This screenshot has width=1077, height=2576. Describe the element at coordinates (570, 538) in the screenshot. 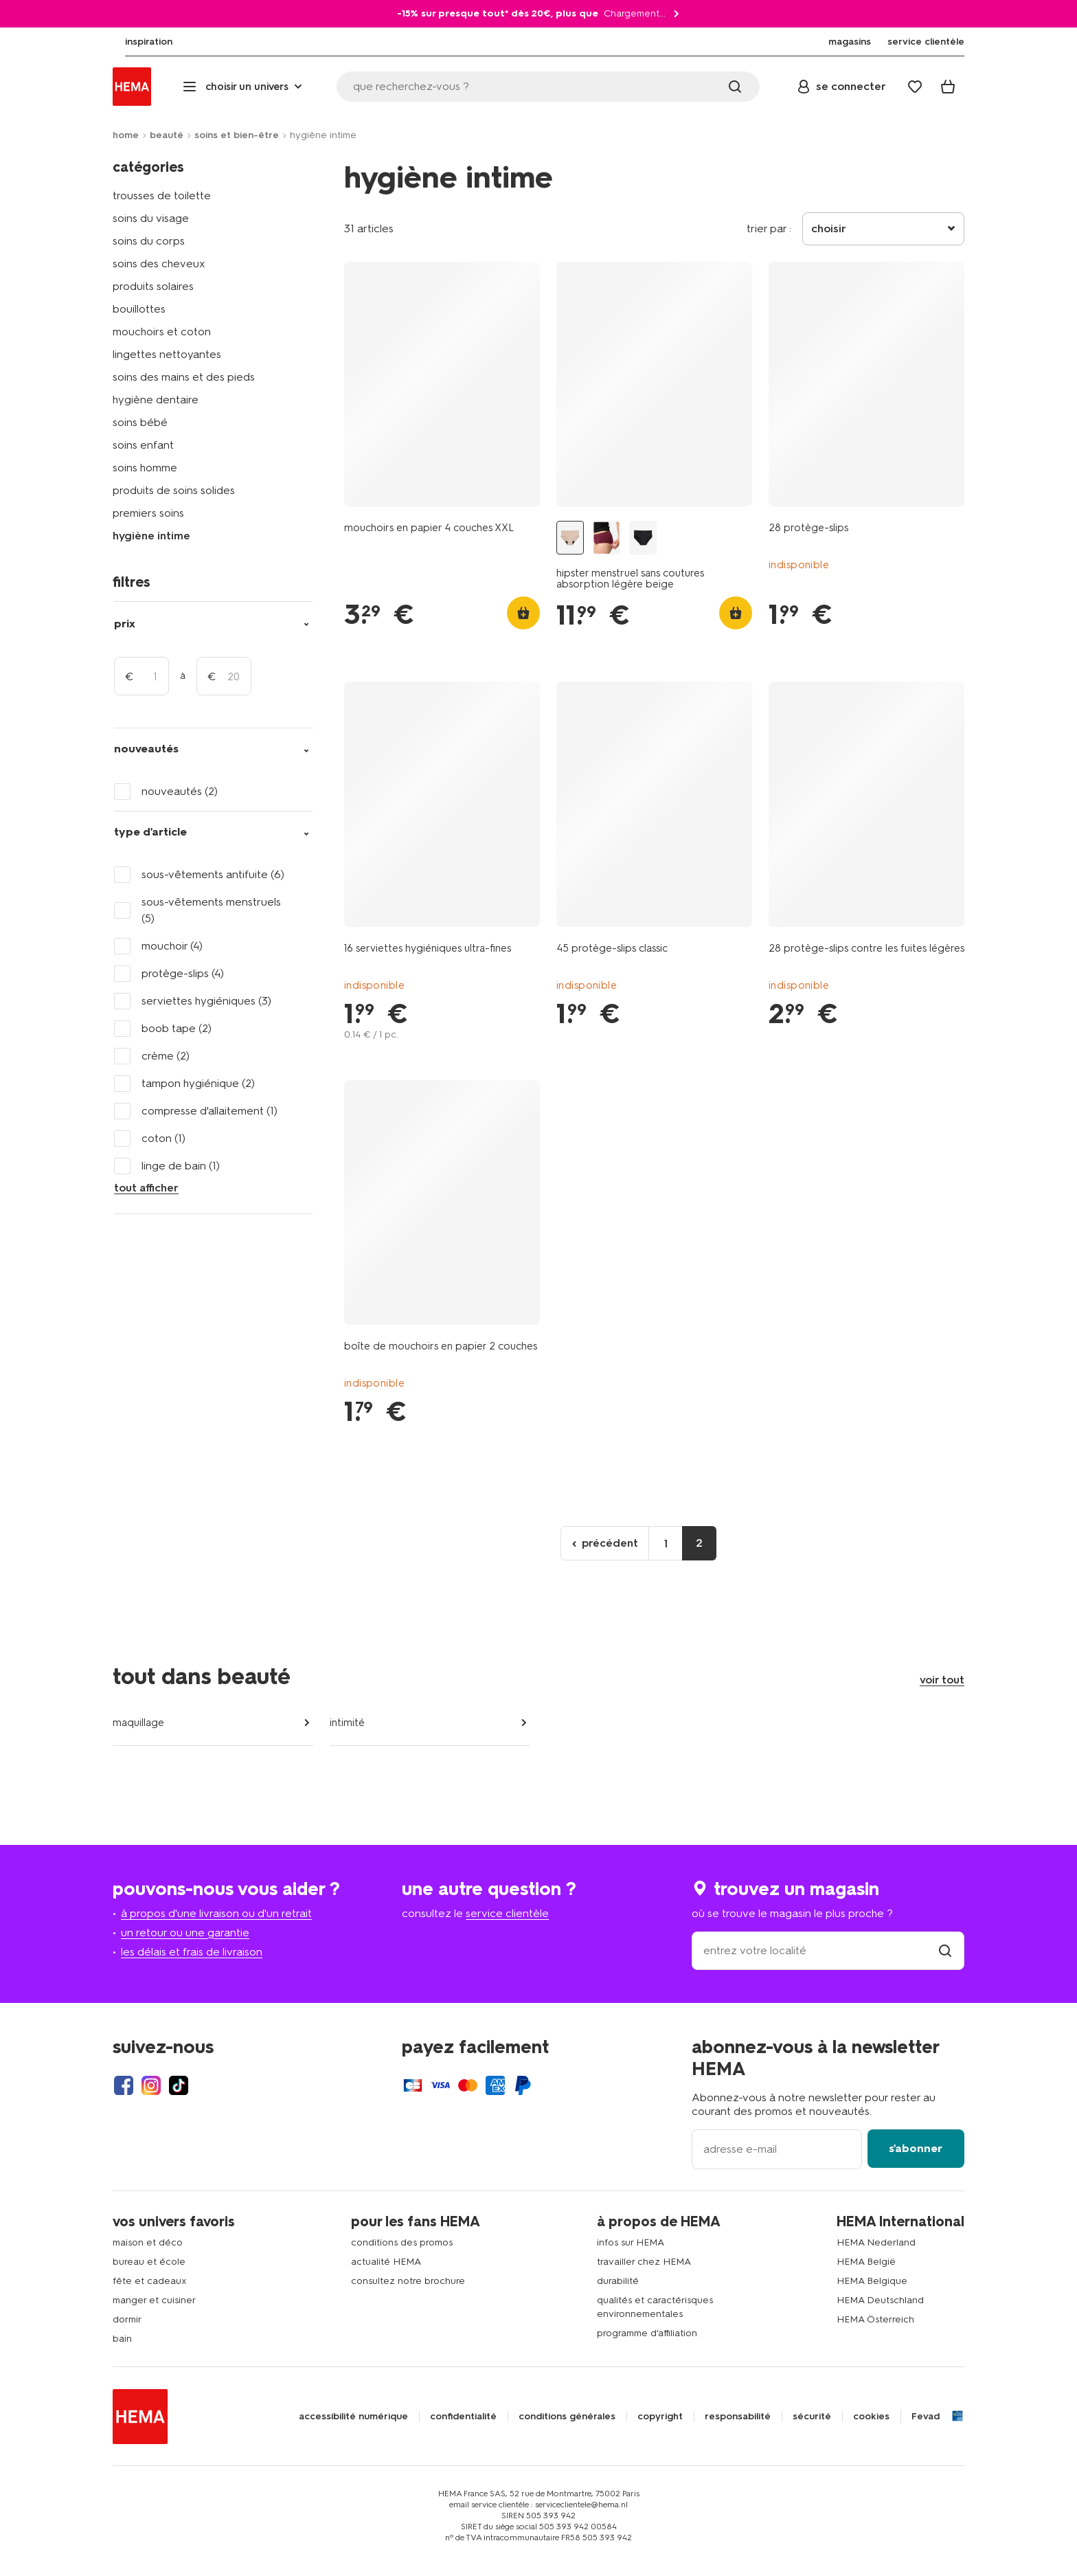

I see `[hipster menstruel sans coutures absorption légère beige beige - 1000025047 - HEMA]` at that location.